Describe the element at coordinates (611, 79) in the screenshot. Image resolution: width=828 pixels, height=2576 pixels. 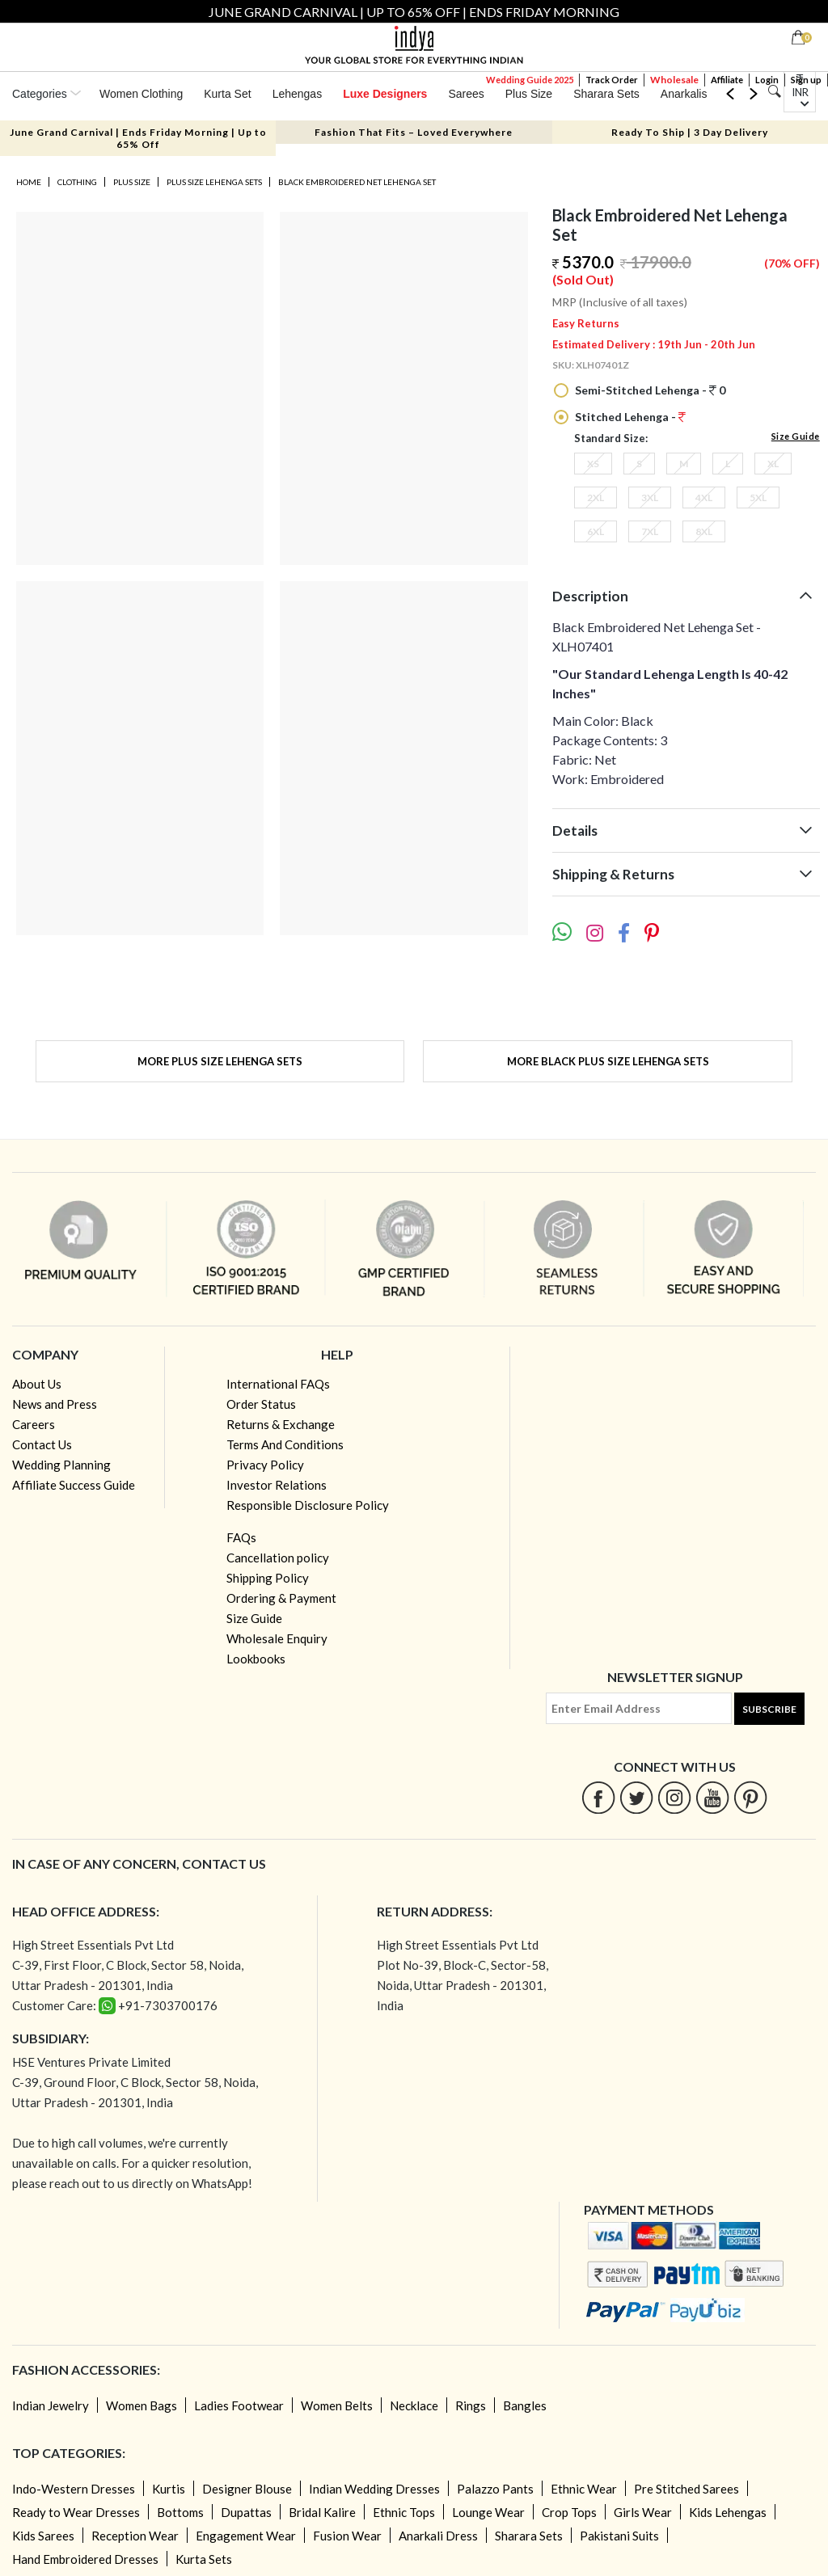
I see `Track Order` at that location.